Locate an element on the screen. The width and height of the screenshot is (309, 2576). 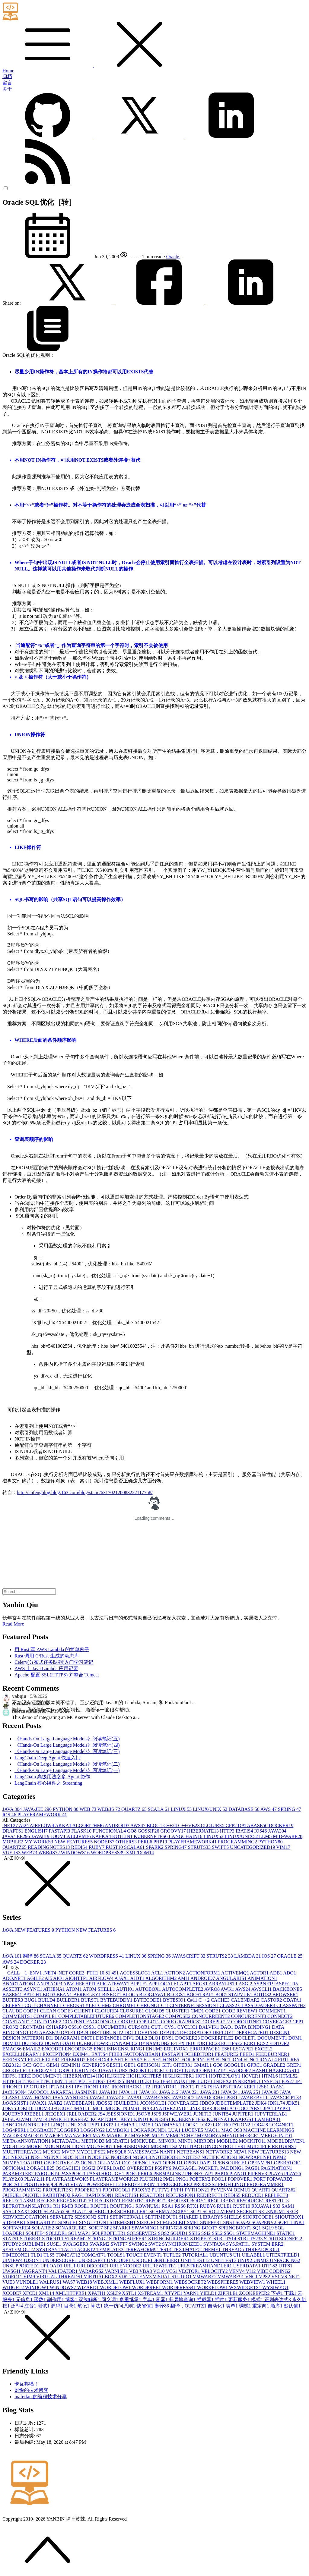
AJDT is located at coordinates (137, 1978).